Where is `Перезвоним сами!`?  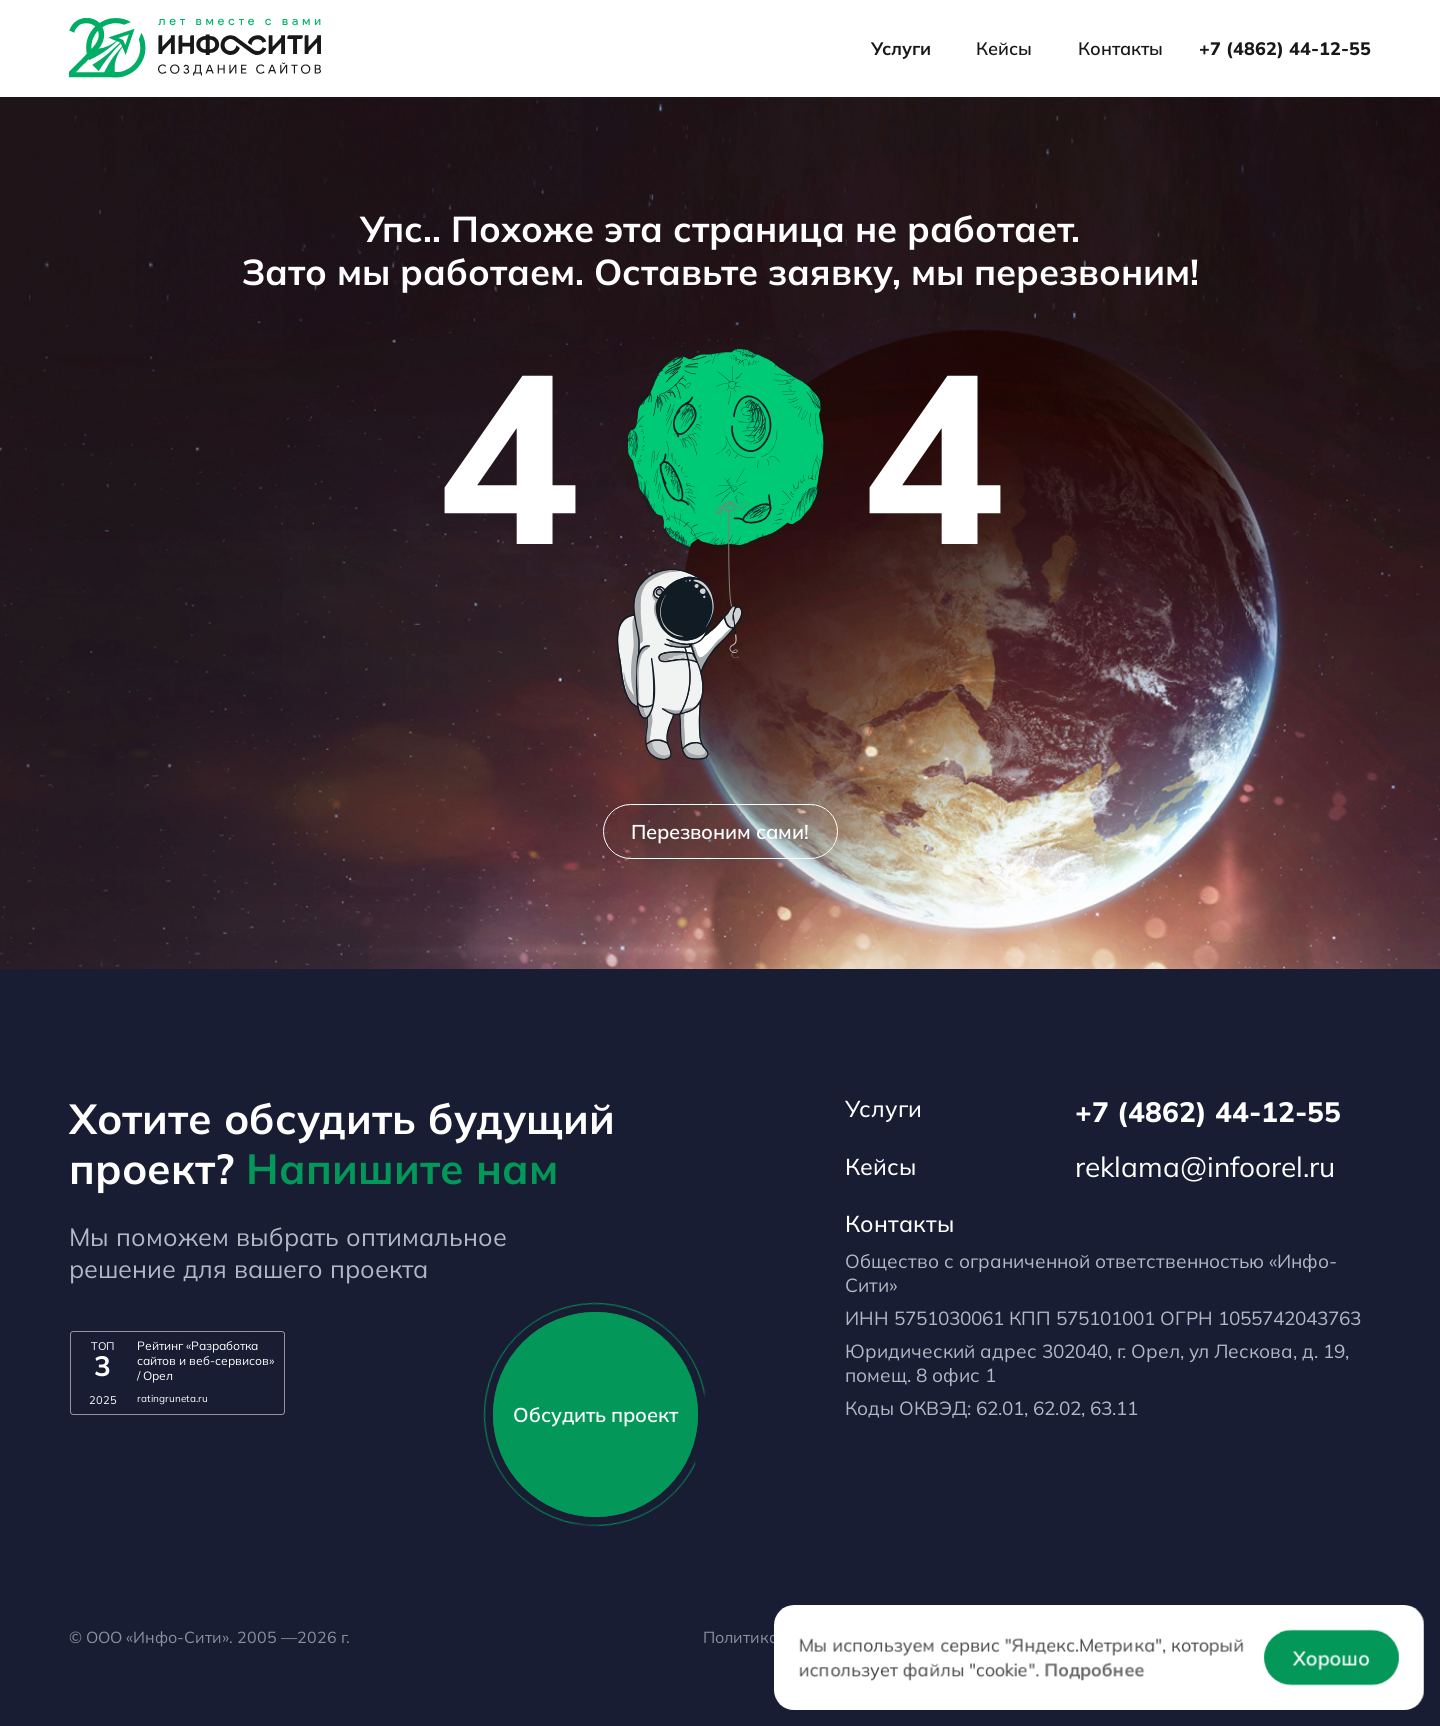
Перезвоним сами! is located at coordinates (720, 831).